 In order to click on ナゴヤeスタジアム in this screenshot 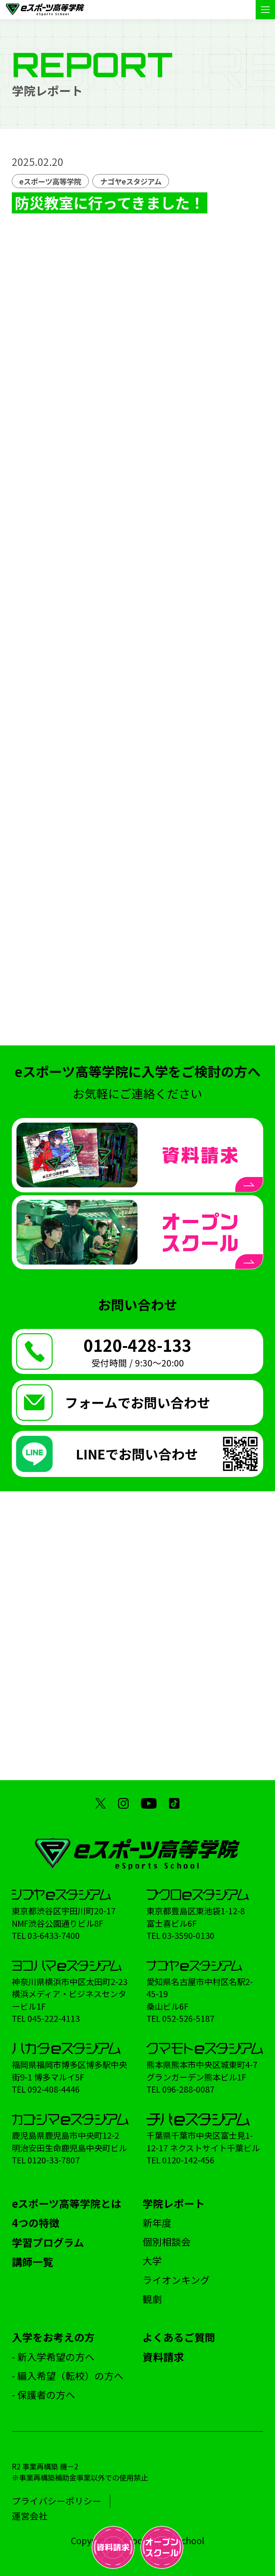, I will do `click(130, 181)`.